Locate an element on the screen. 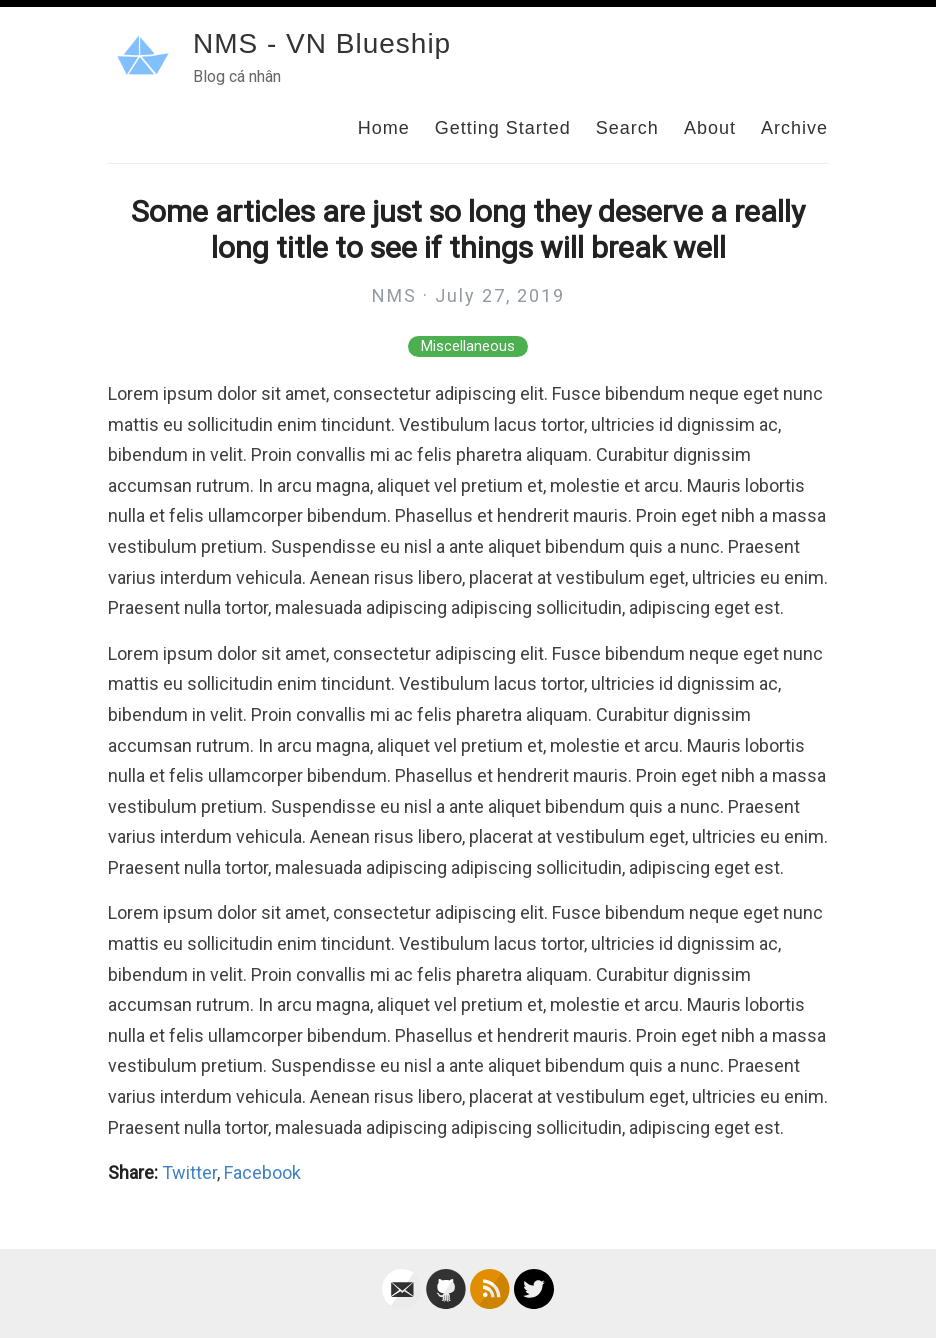 The height and width of the screenshot is (1338, 936). Search is located at coordinates (627, 128).